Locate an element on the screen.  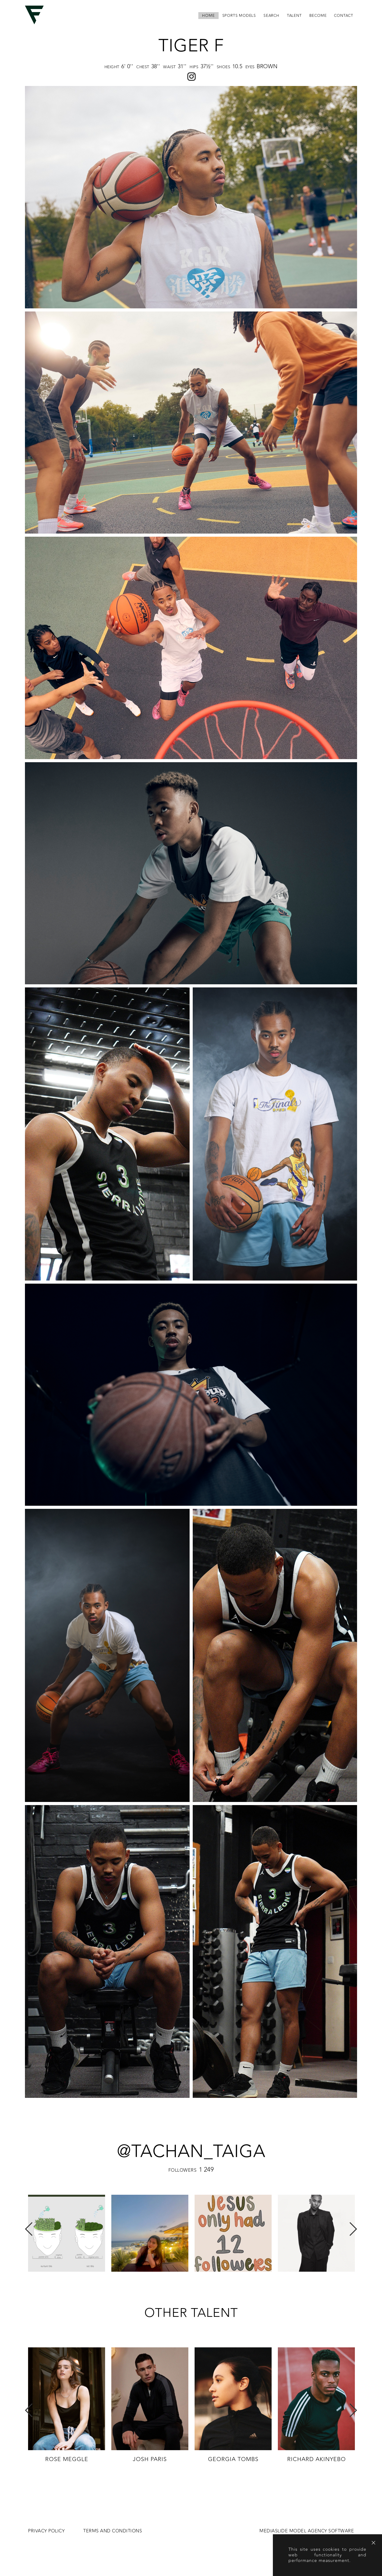
become is located at coordinates (318, 15).